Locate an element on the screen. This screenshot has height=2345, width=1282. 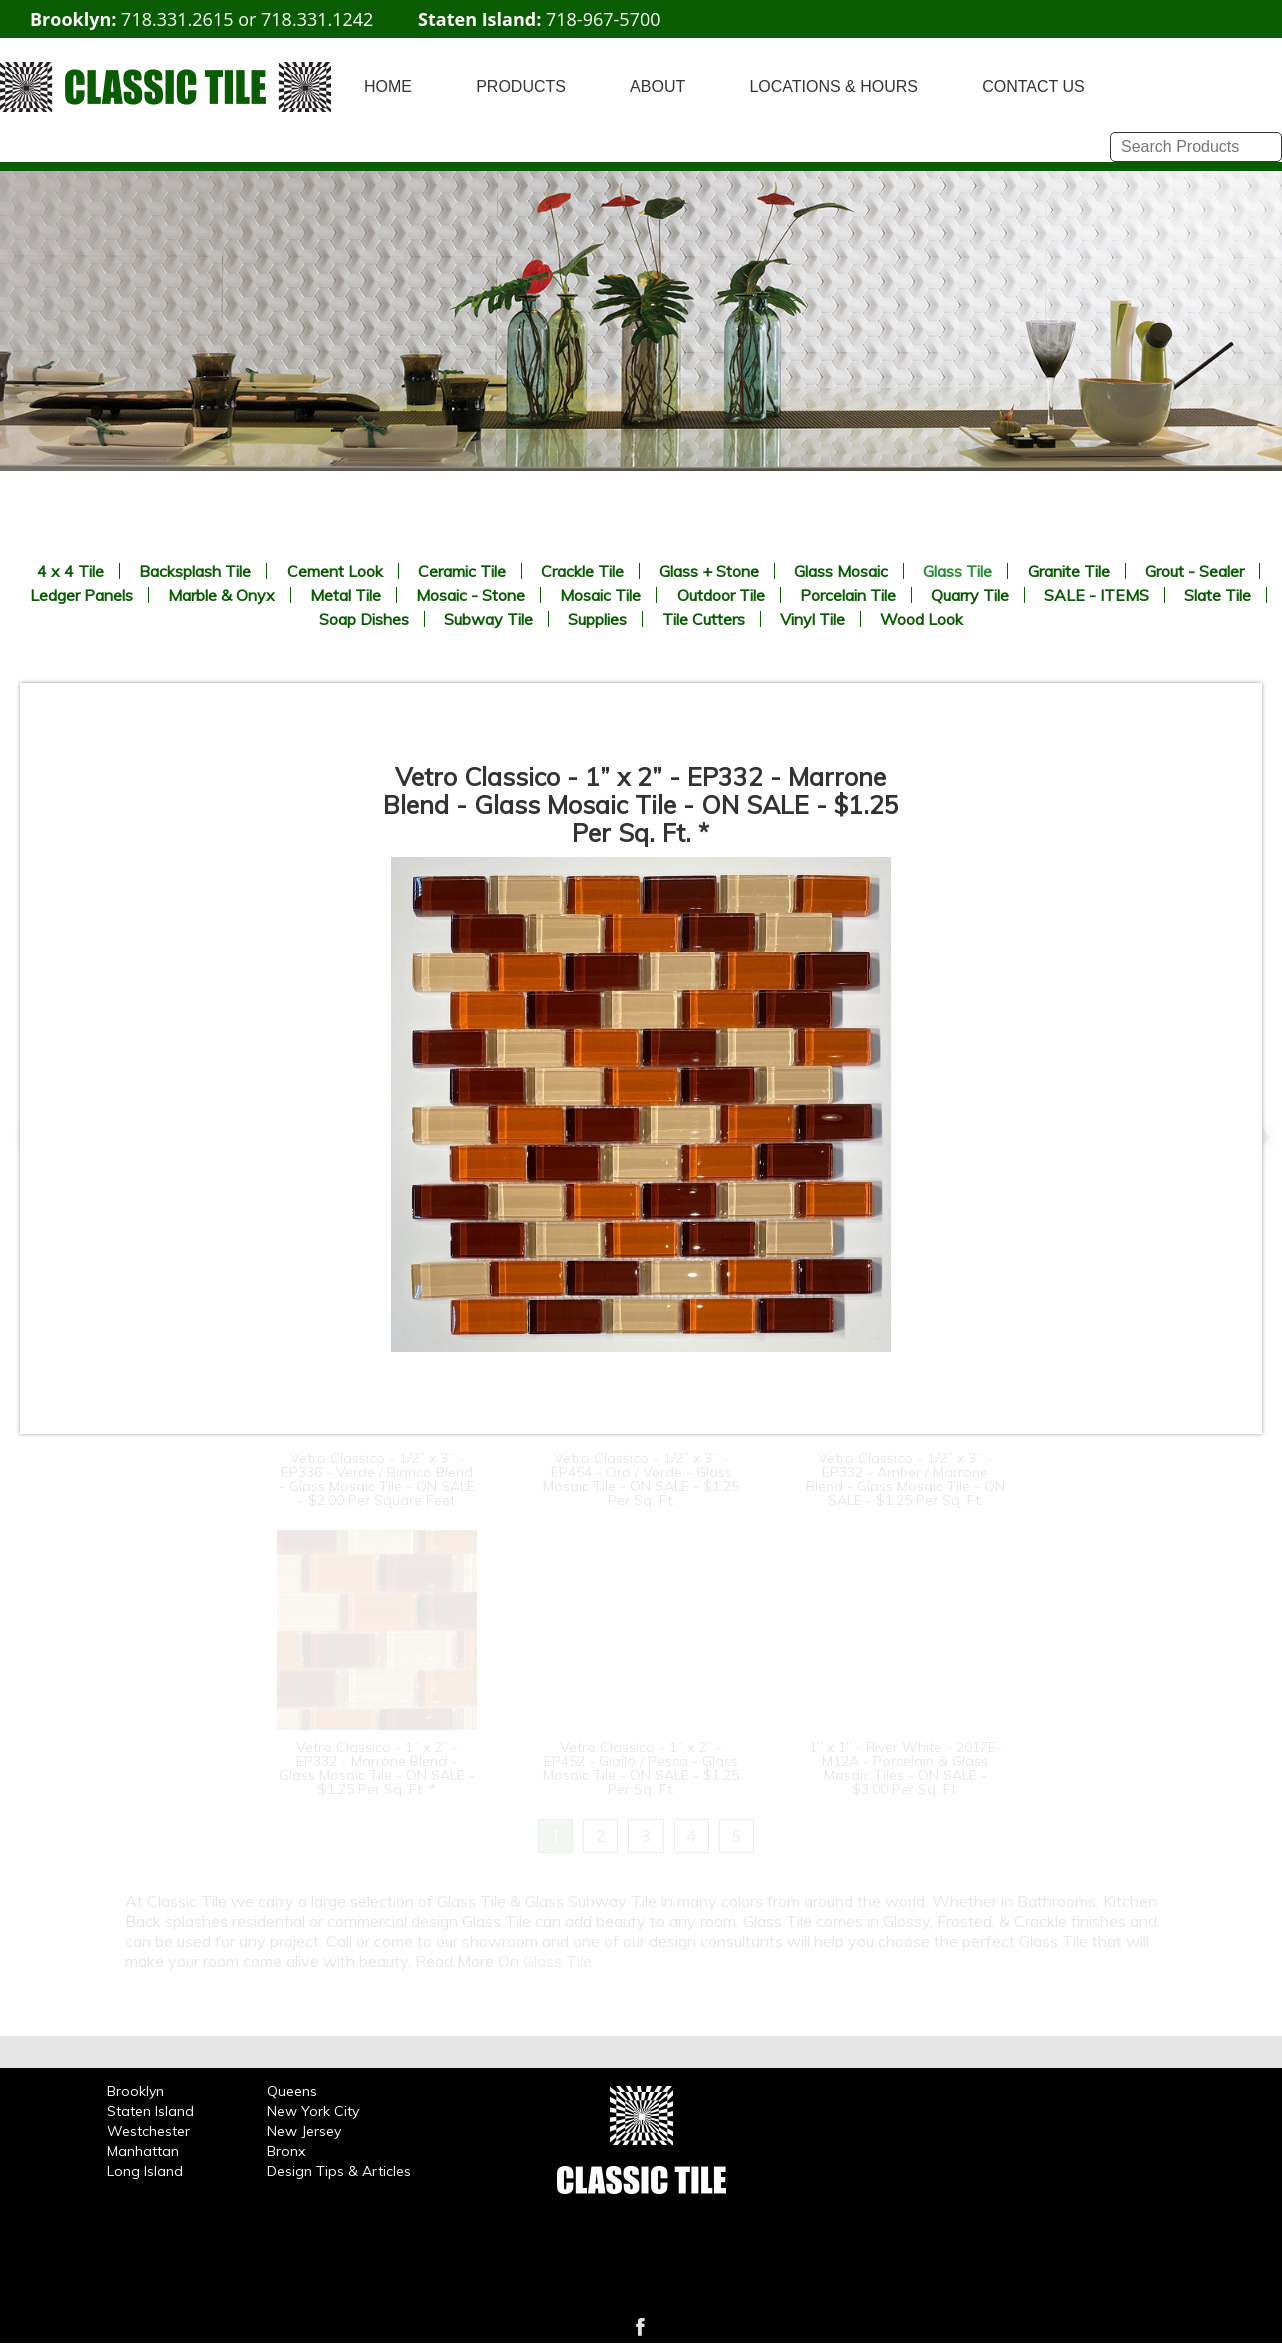
New York City is located at coordinates (313, 2111).